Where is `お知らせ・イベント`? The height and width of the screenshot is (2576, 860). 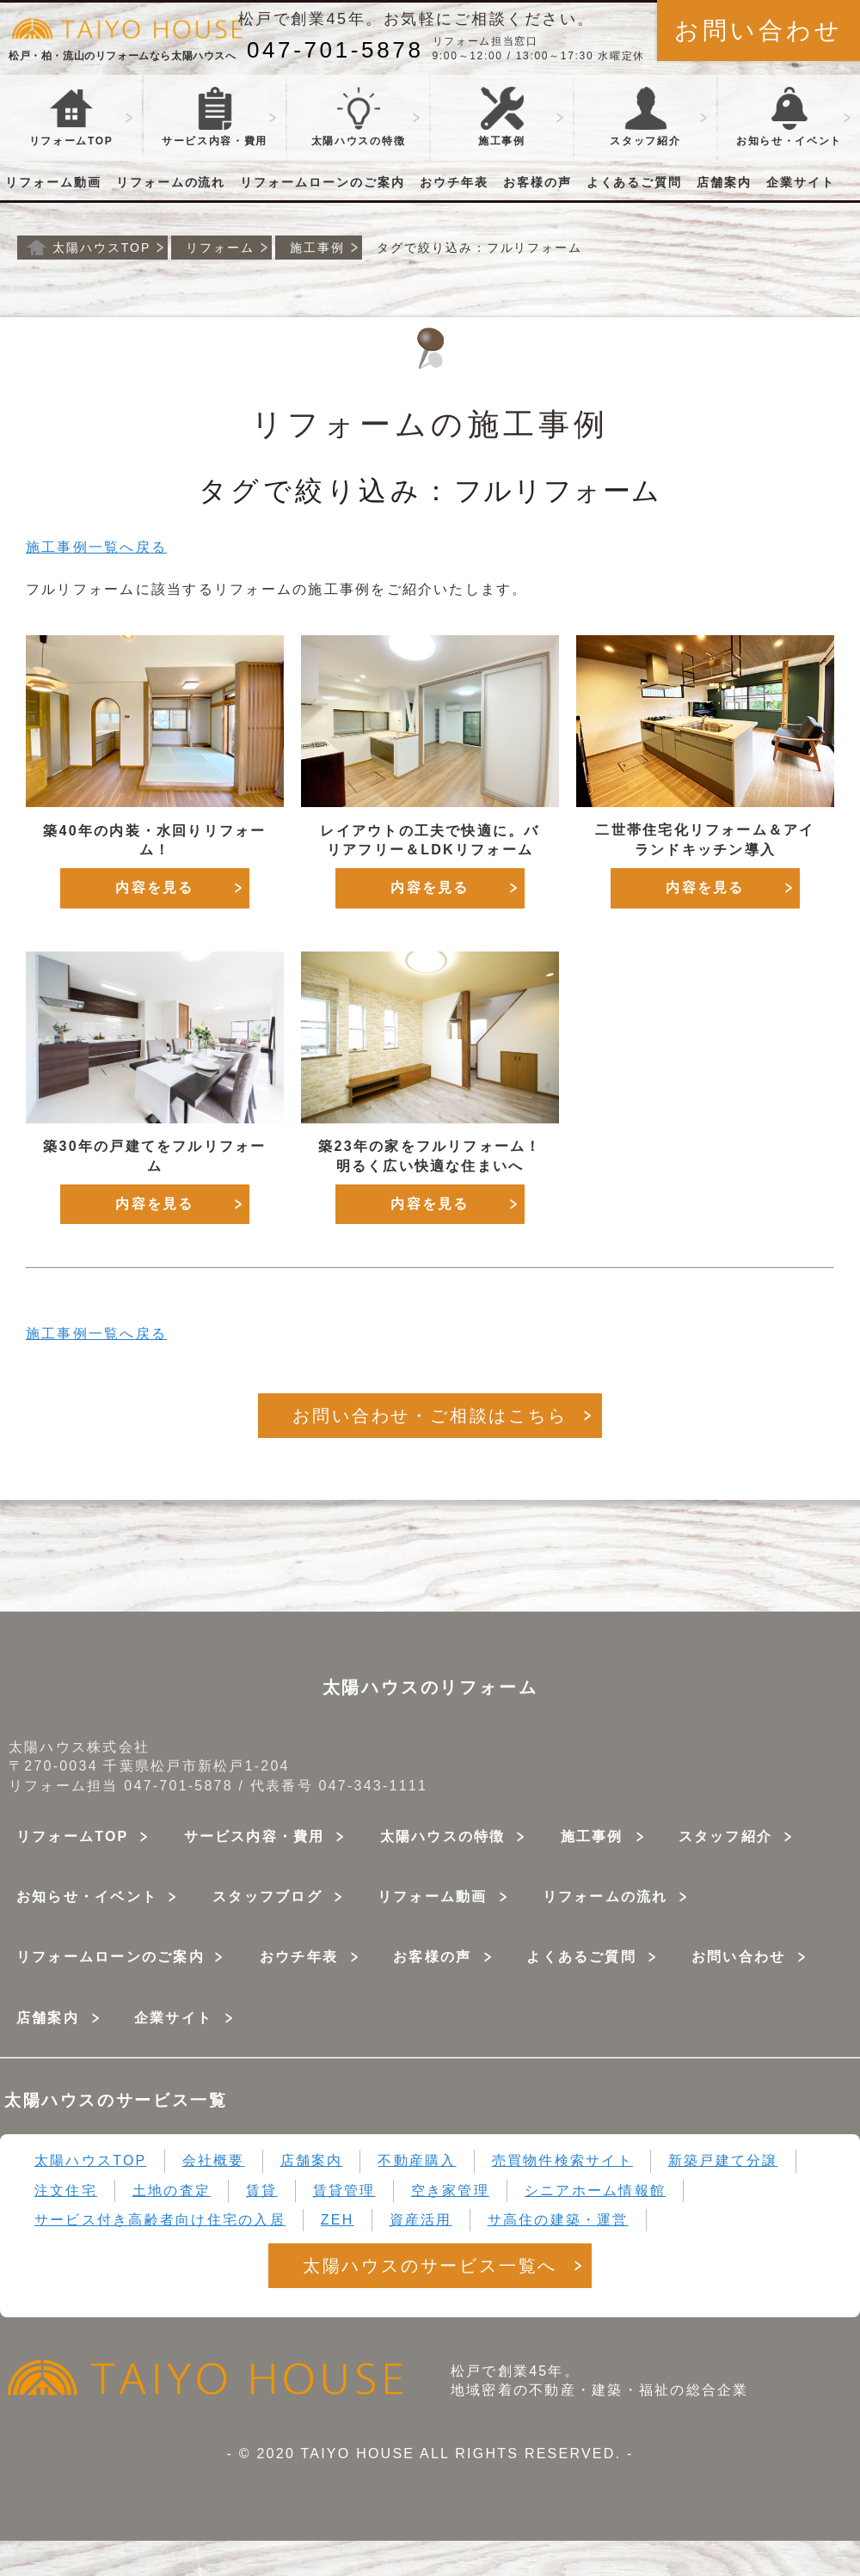 お知らせ・イベント is located at coordinates (86, 1896).